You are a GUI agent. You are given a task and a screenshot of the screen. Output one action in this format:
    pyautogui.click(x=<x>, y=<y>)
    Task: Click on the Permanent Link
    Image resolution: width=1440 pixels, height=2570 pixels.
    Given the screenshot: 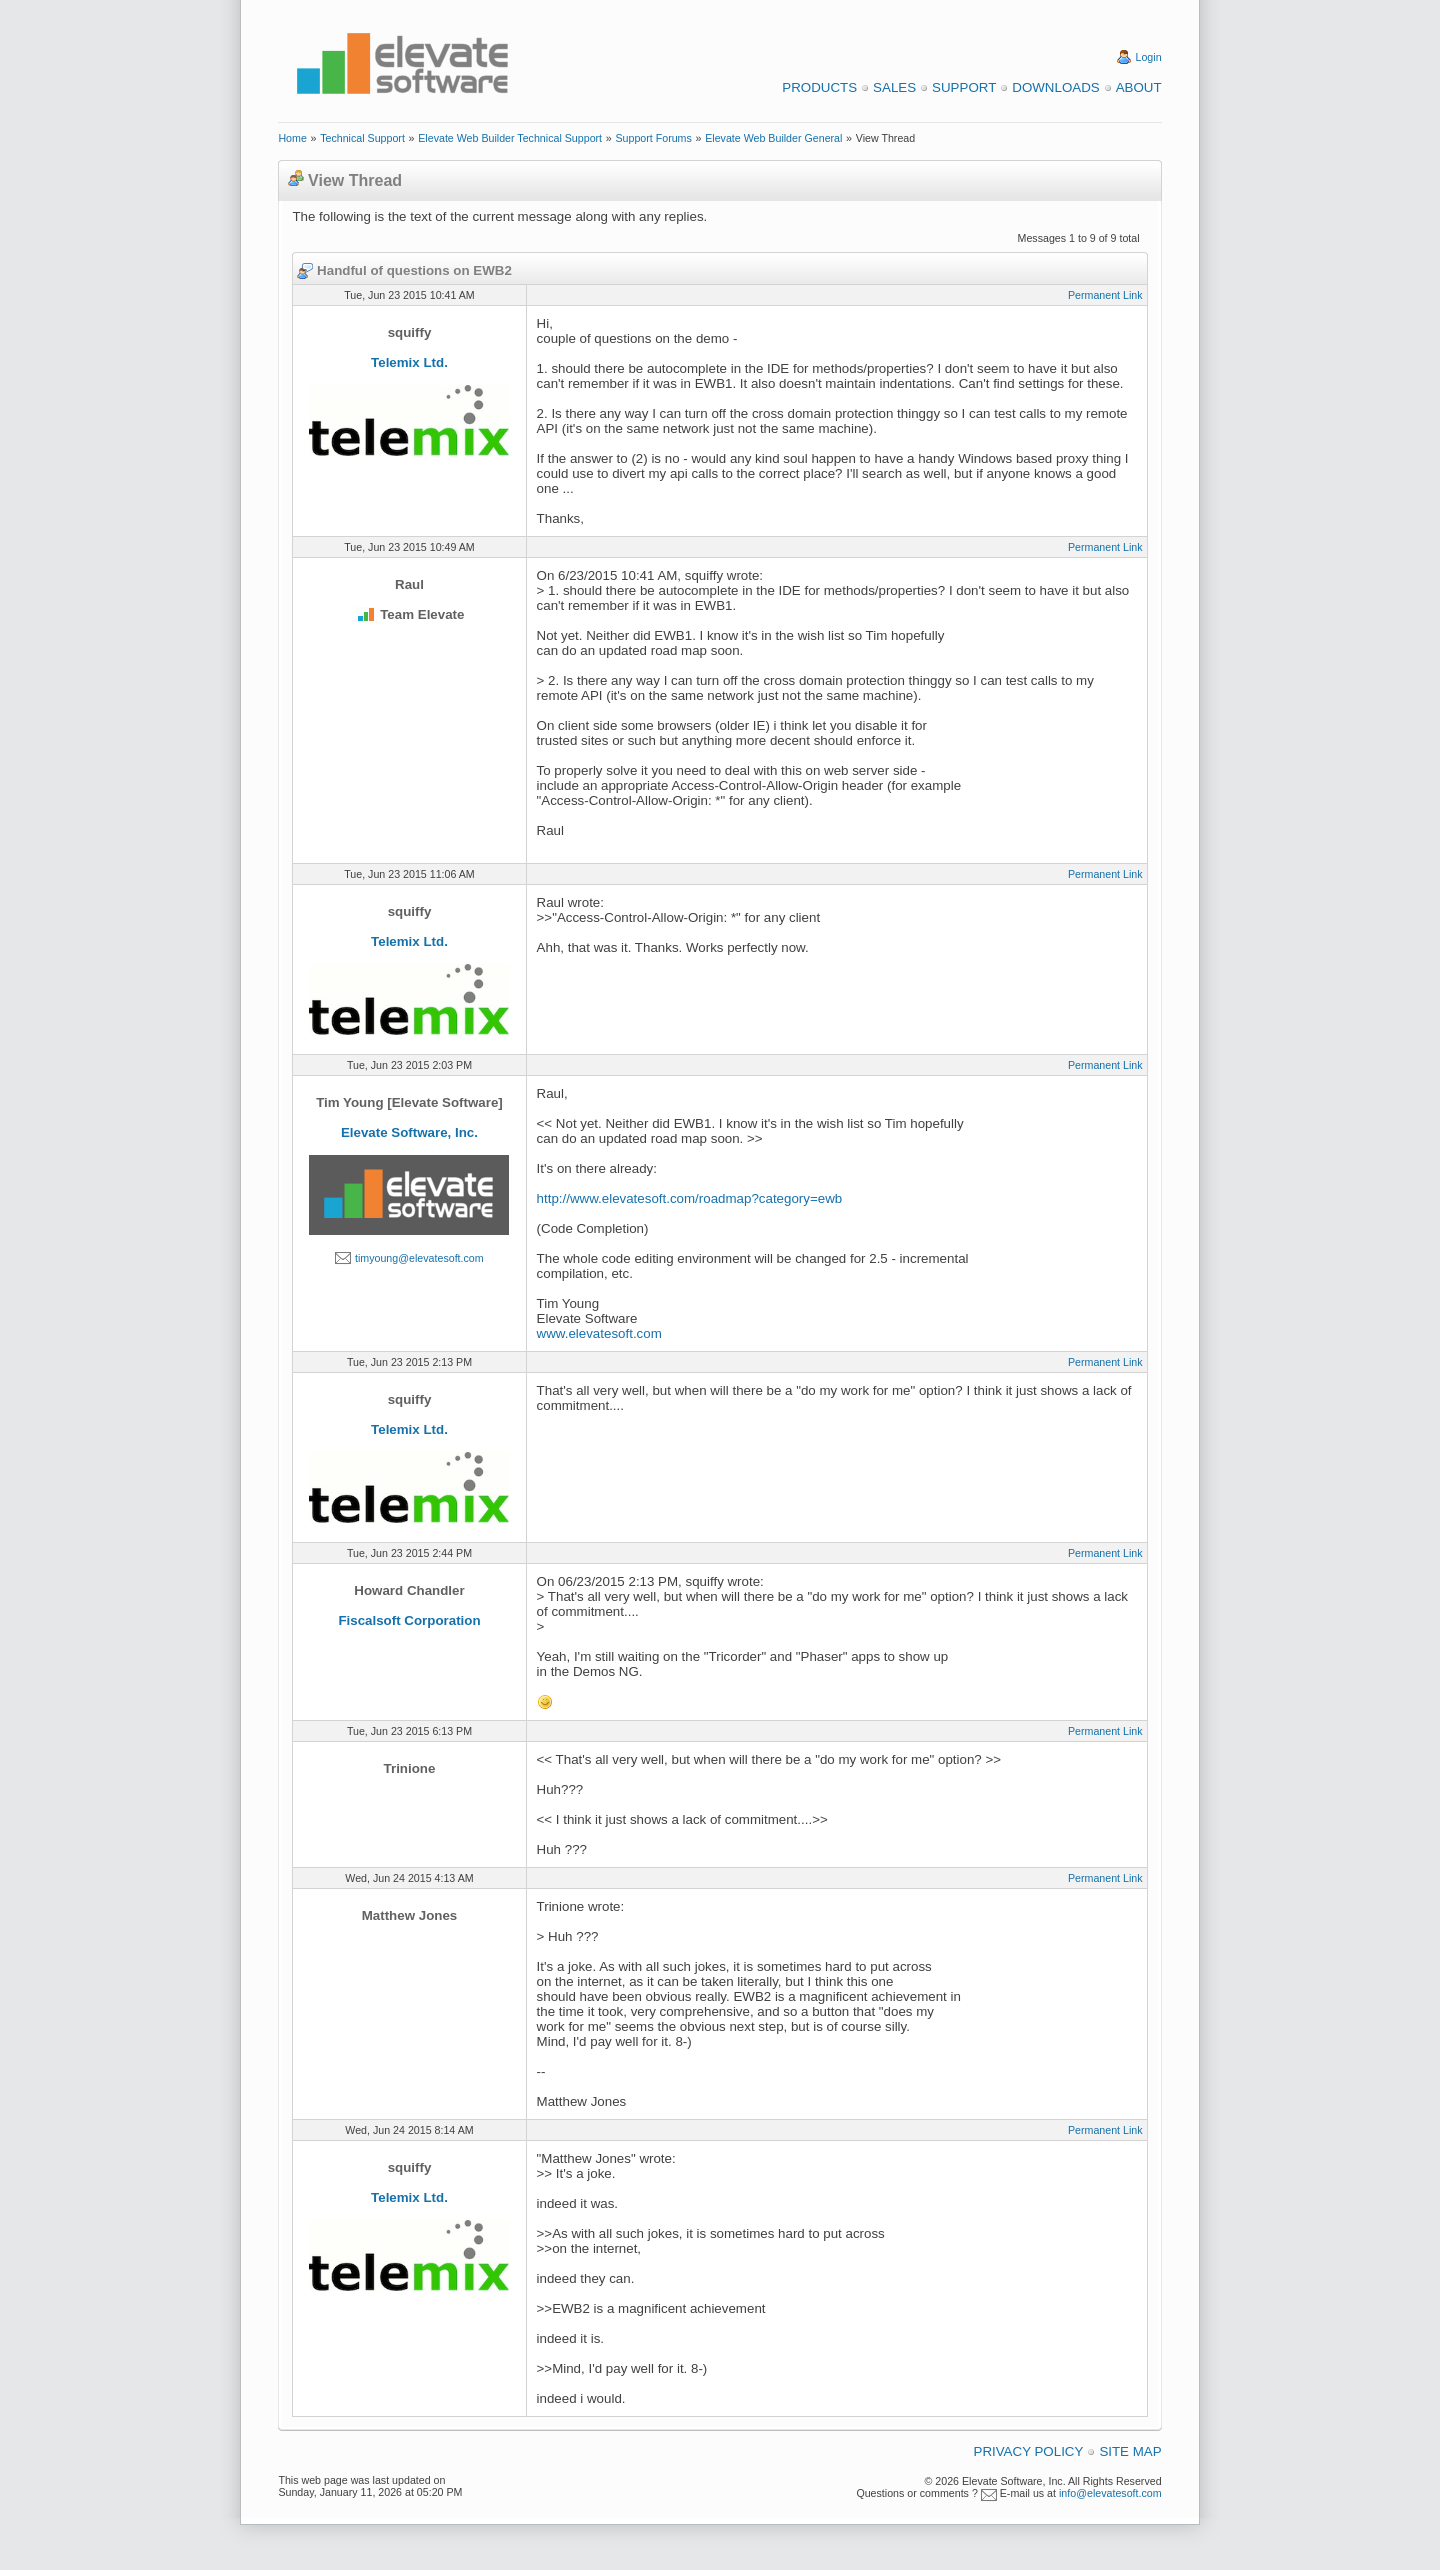 What is the action you would take?
    pyautogui.click(x=1105, y=295)
    